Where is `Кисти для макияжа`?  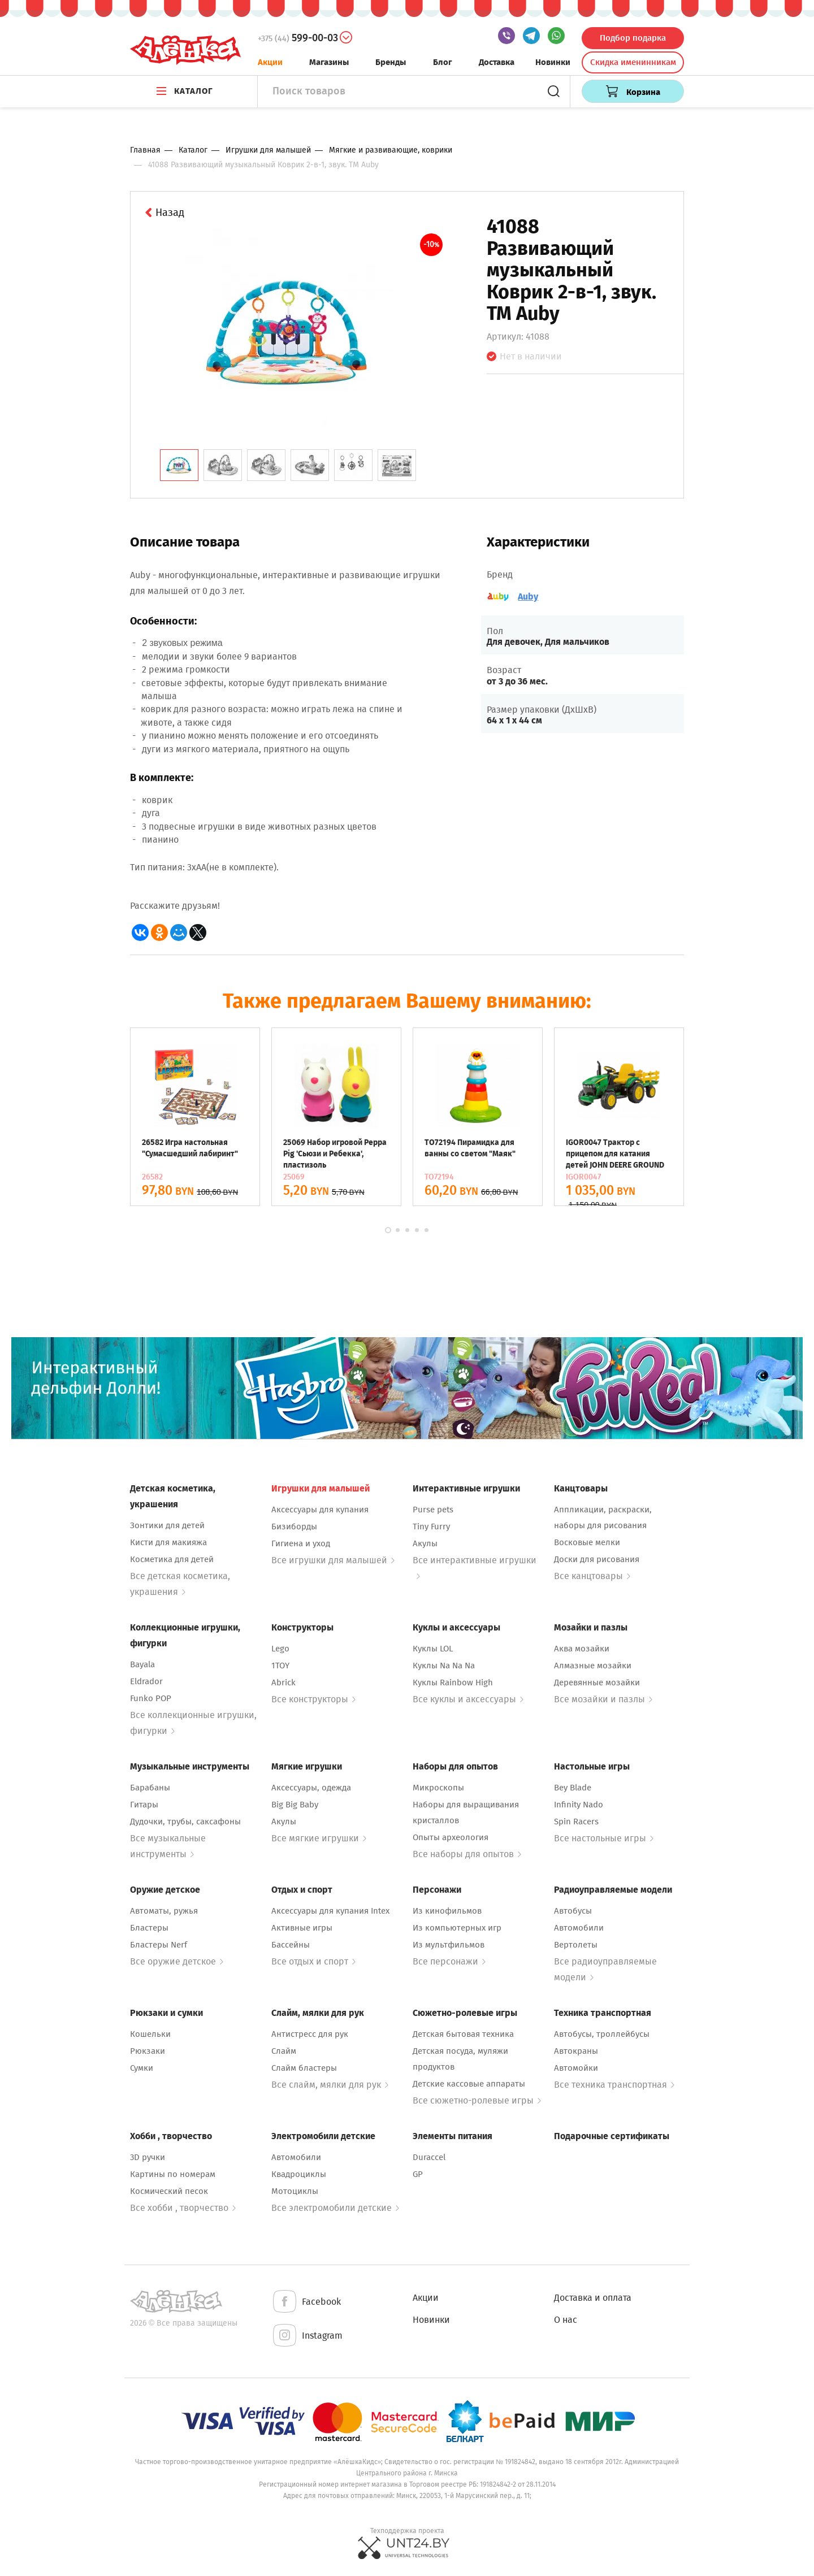
Кисти для макияжа is located at coordinates (168, 1542).